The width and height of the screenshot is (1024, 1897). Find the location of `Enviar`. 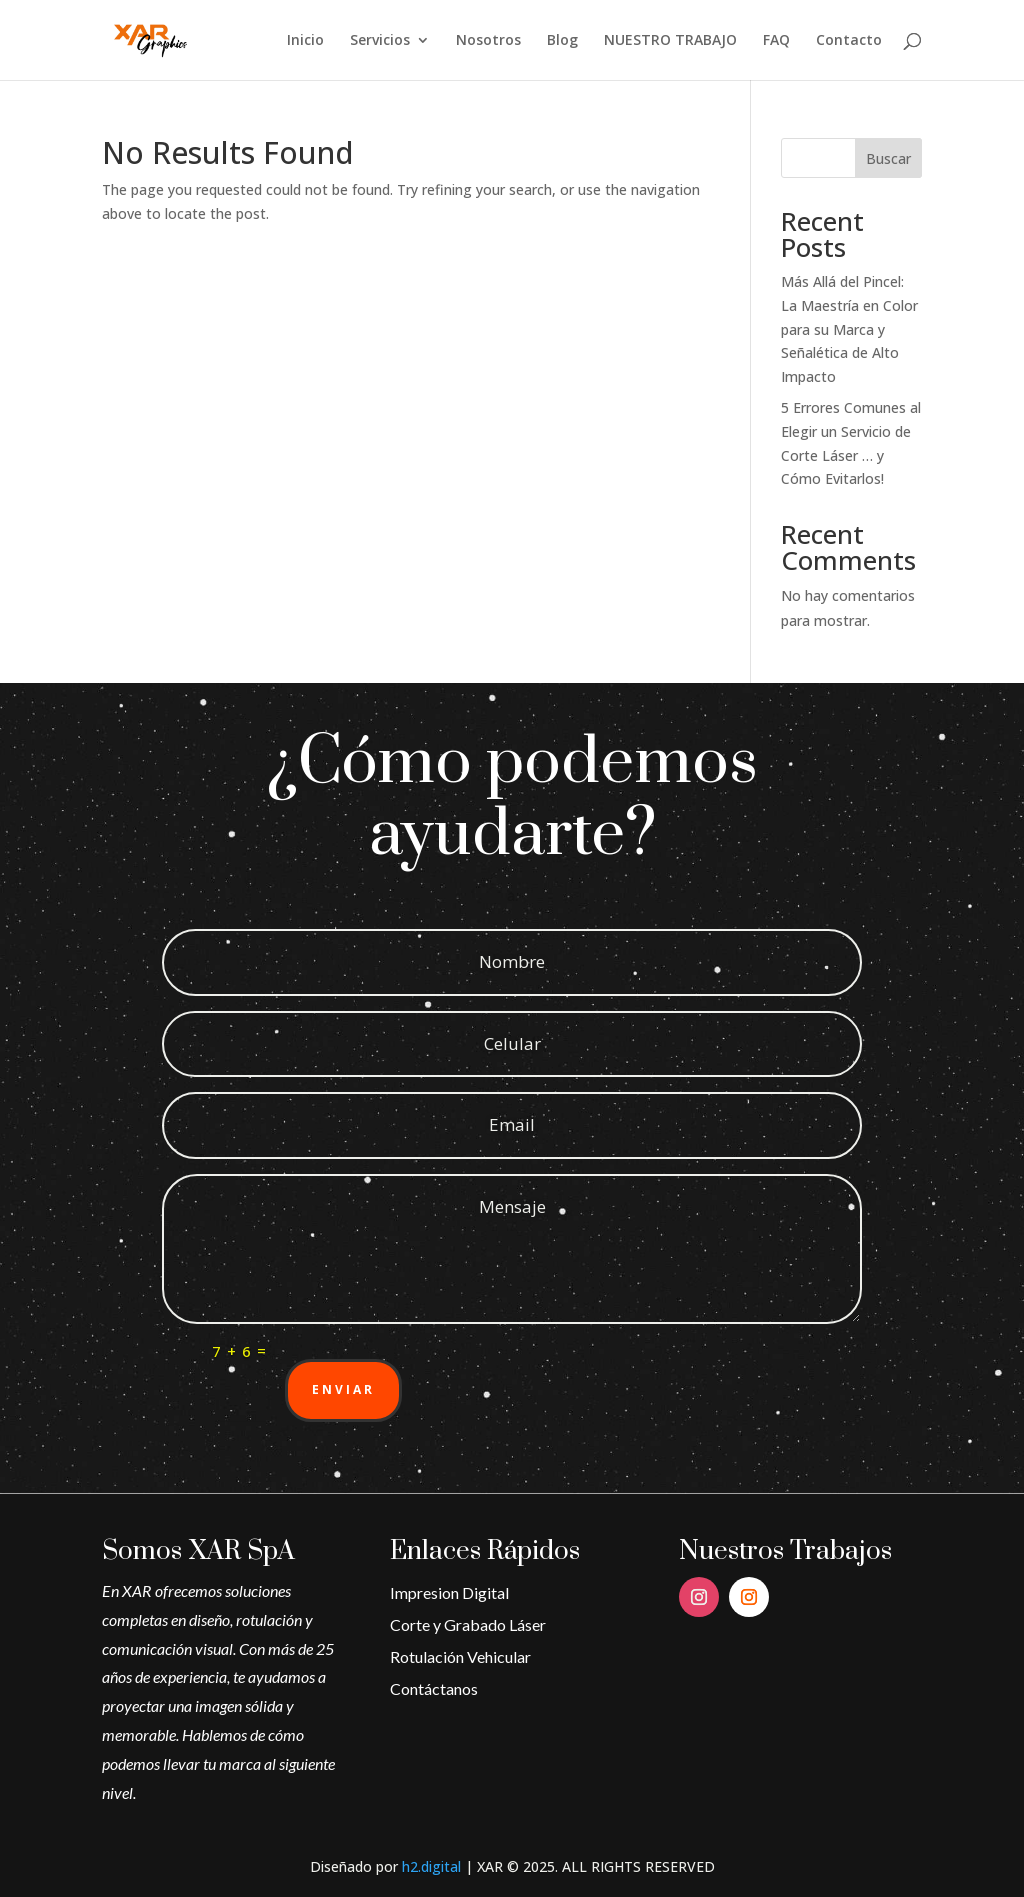

Enviar is located at coordinates (343, 1389).